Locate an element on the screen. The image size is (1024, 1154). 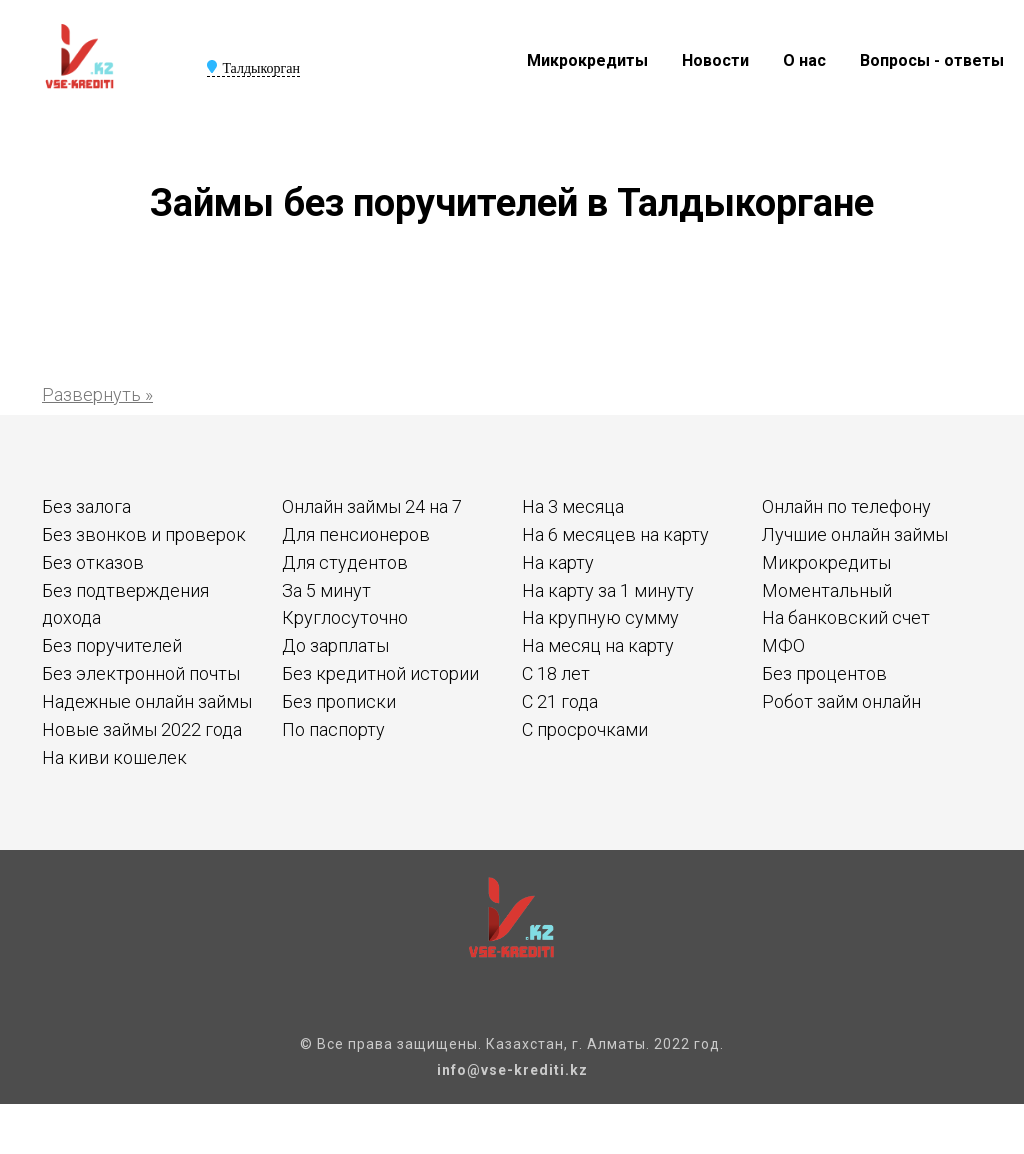
На киви кошелек is located at coordinates (114, 757).